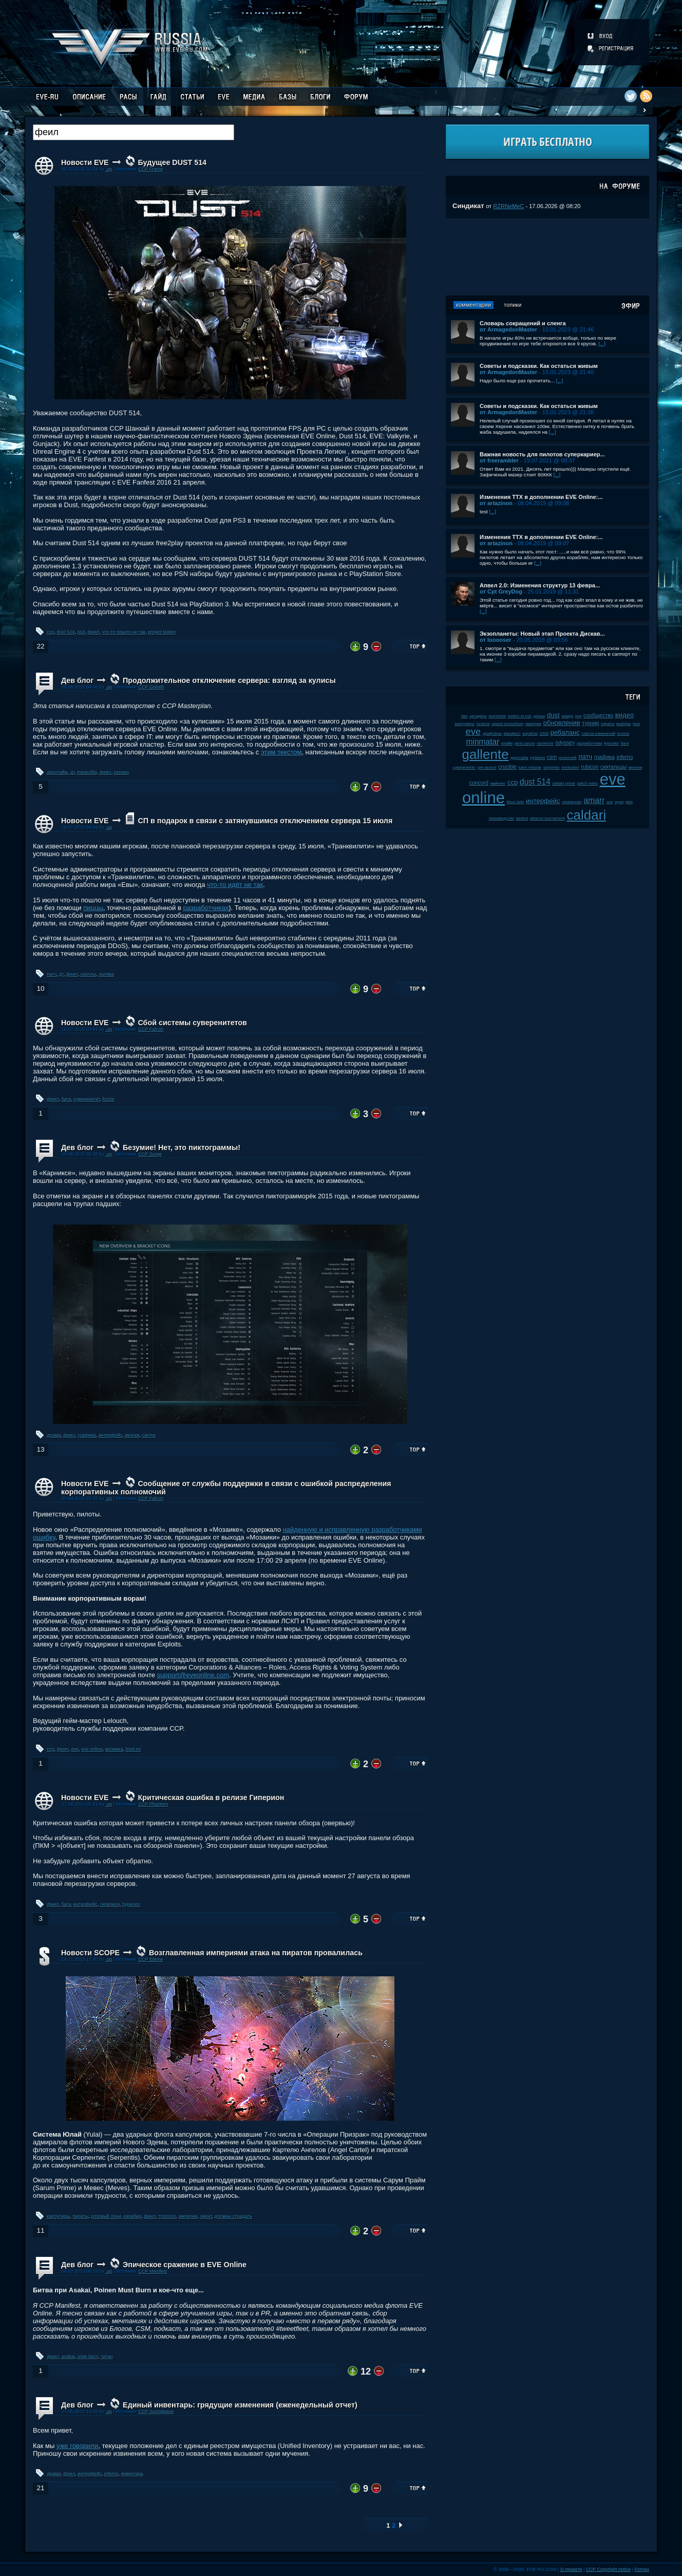 This screenshot has width=682, height=2576. Describe the element at coordinates (545, 743) in the screenshot. I see `галленте` at that location.